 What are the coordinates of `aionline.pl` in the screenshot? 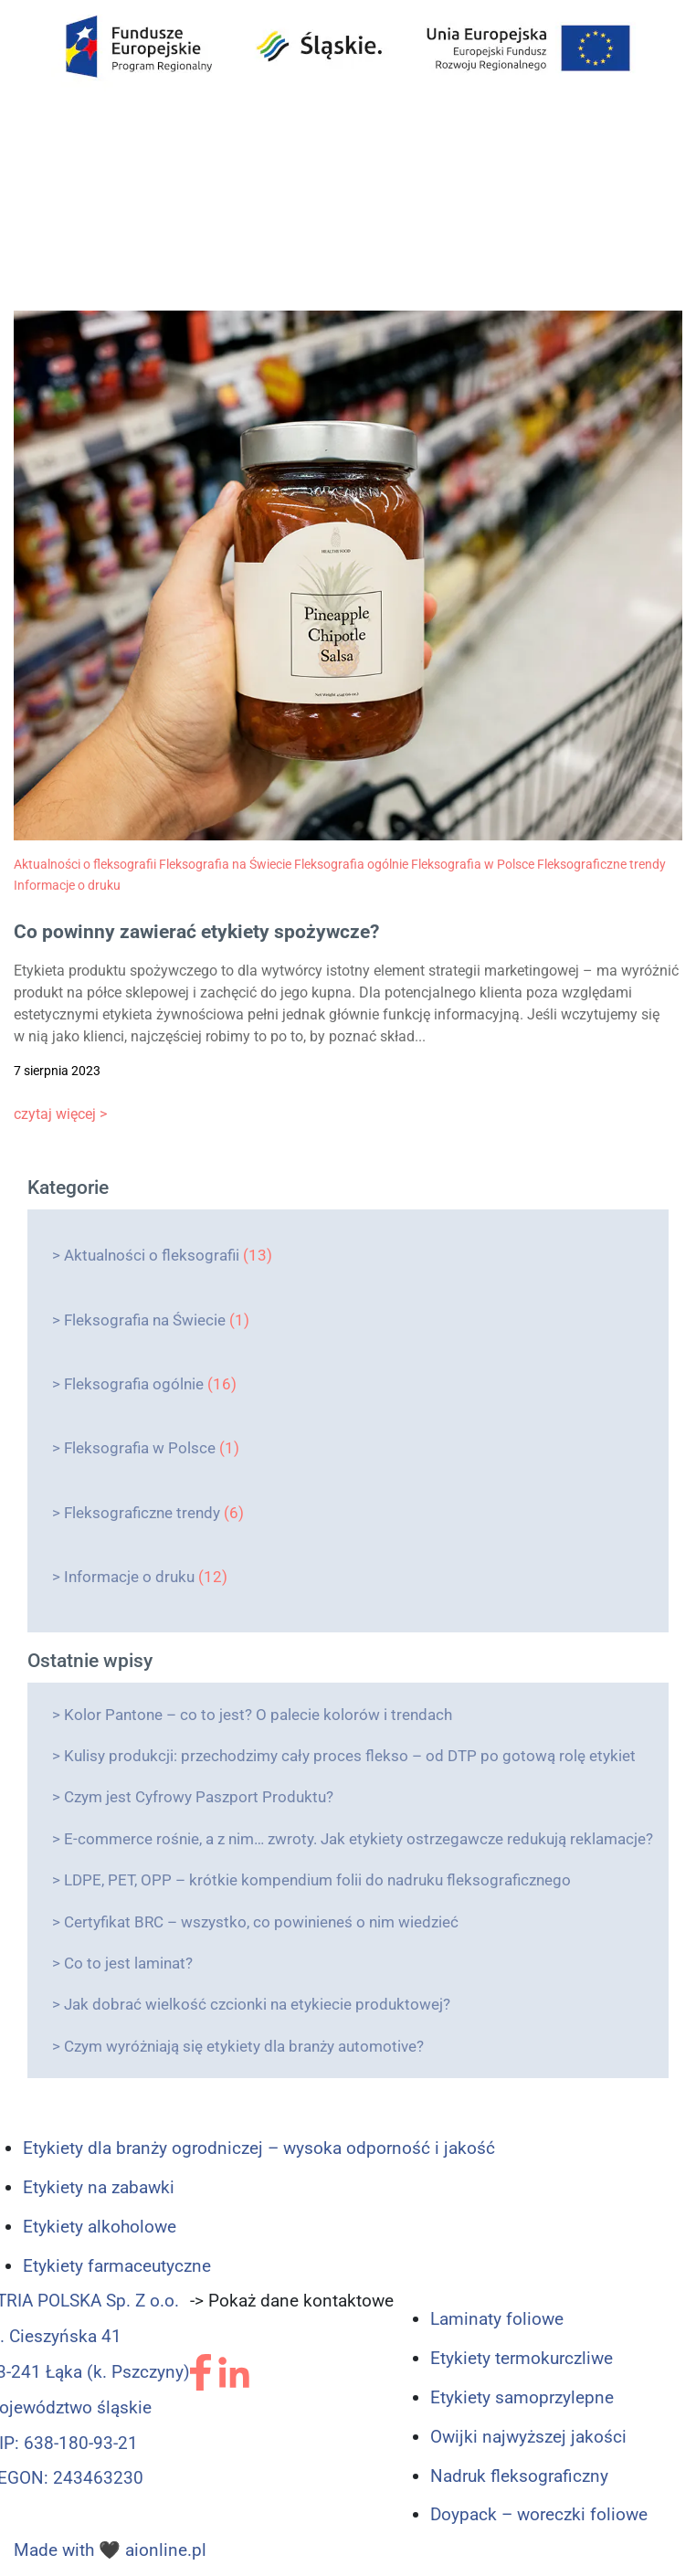 It's located at (165, 2549).